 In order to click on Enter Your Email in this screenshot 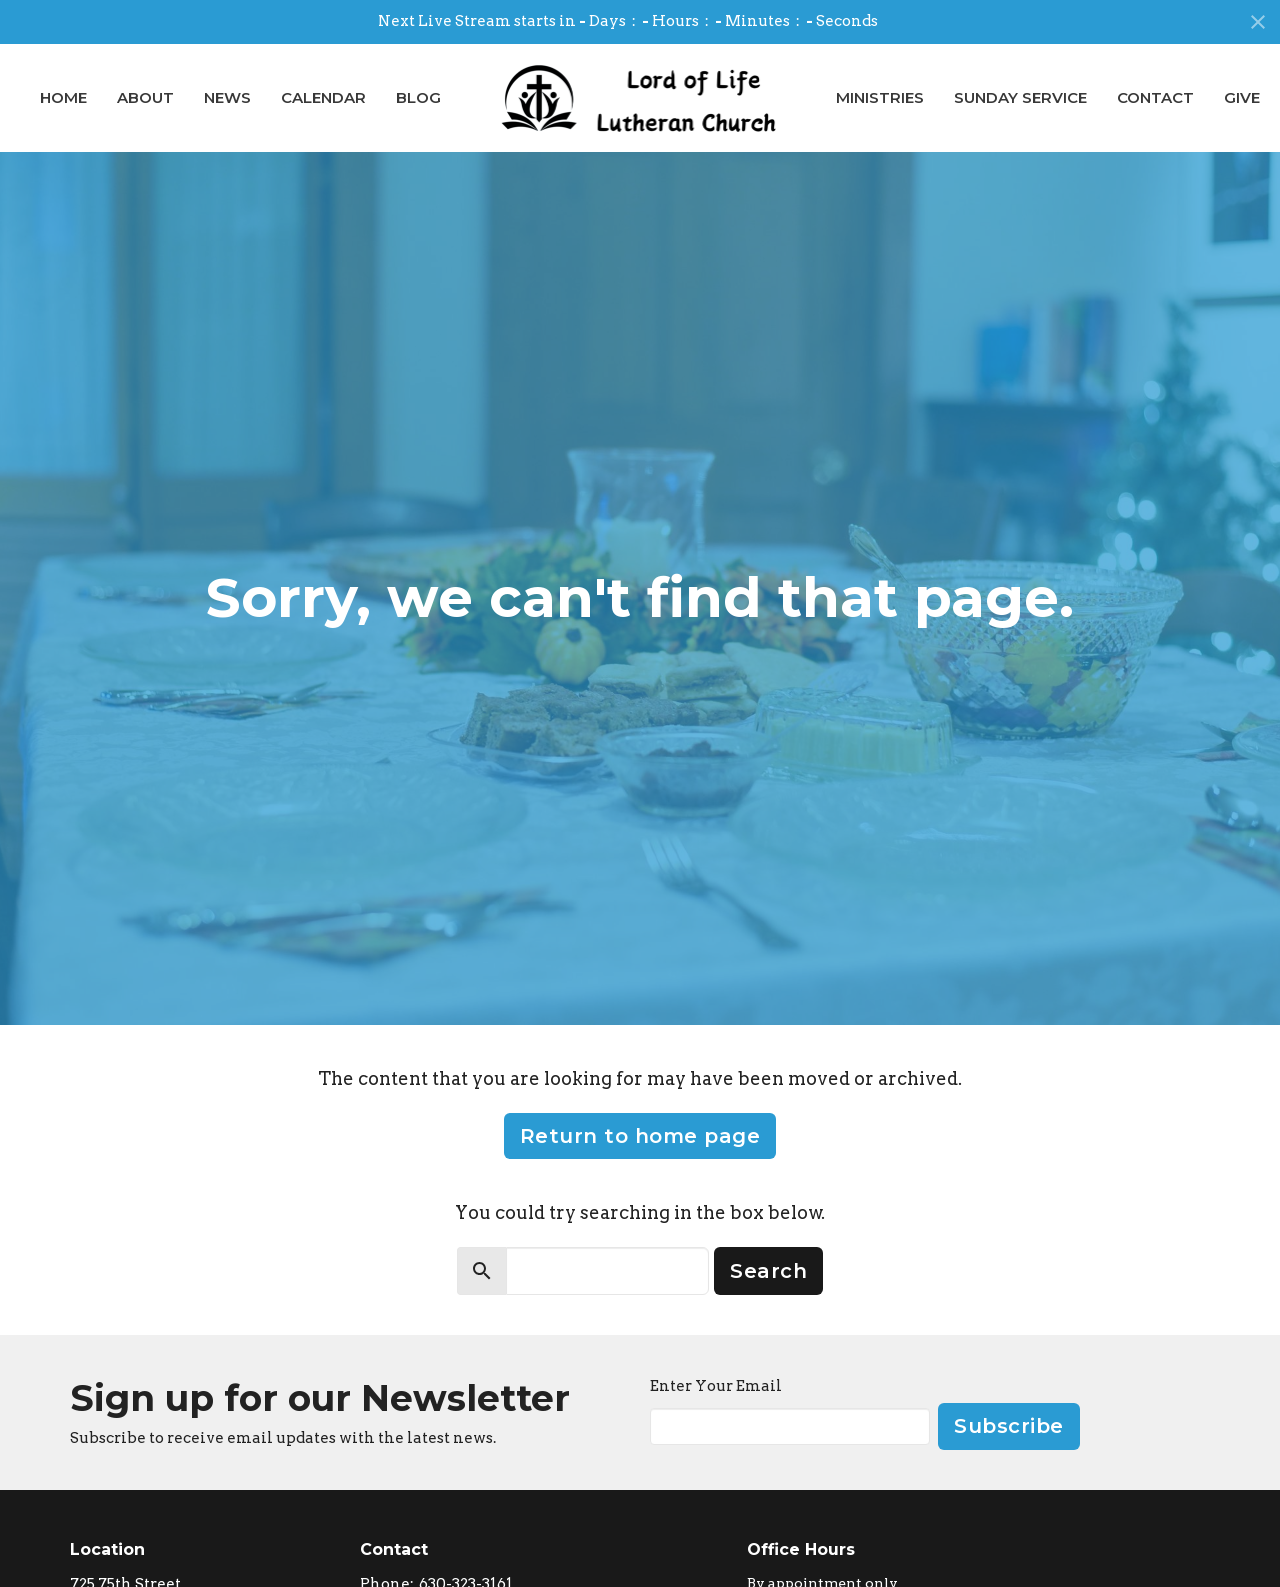, I will do `click(716, 1386)`.